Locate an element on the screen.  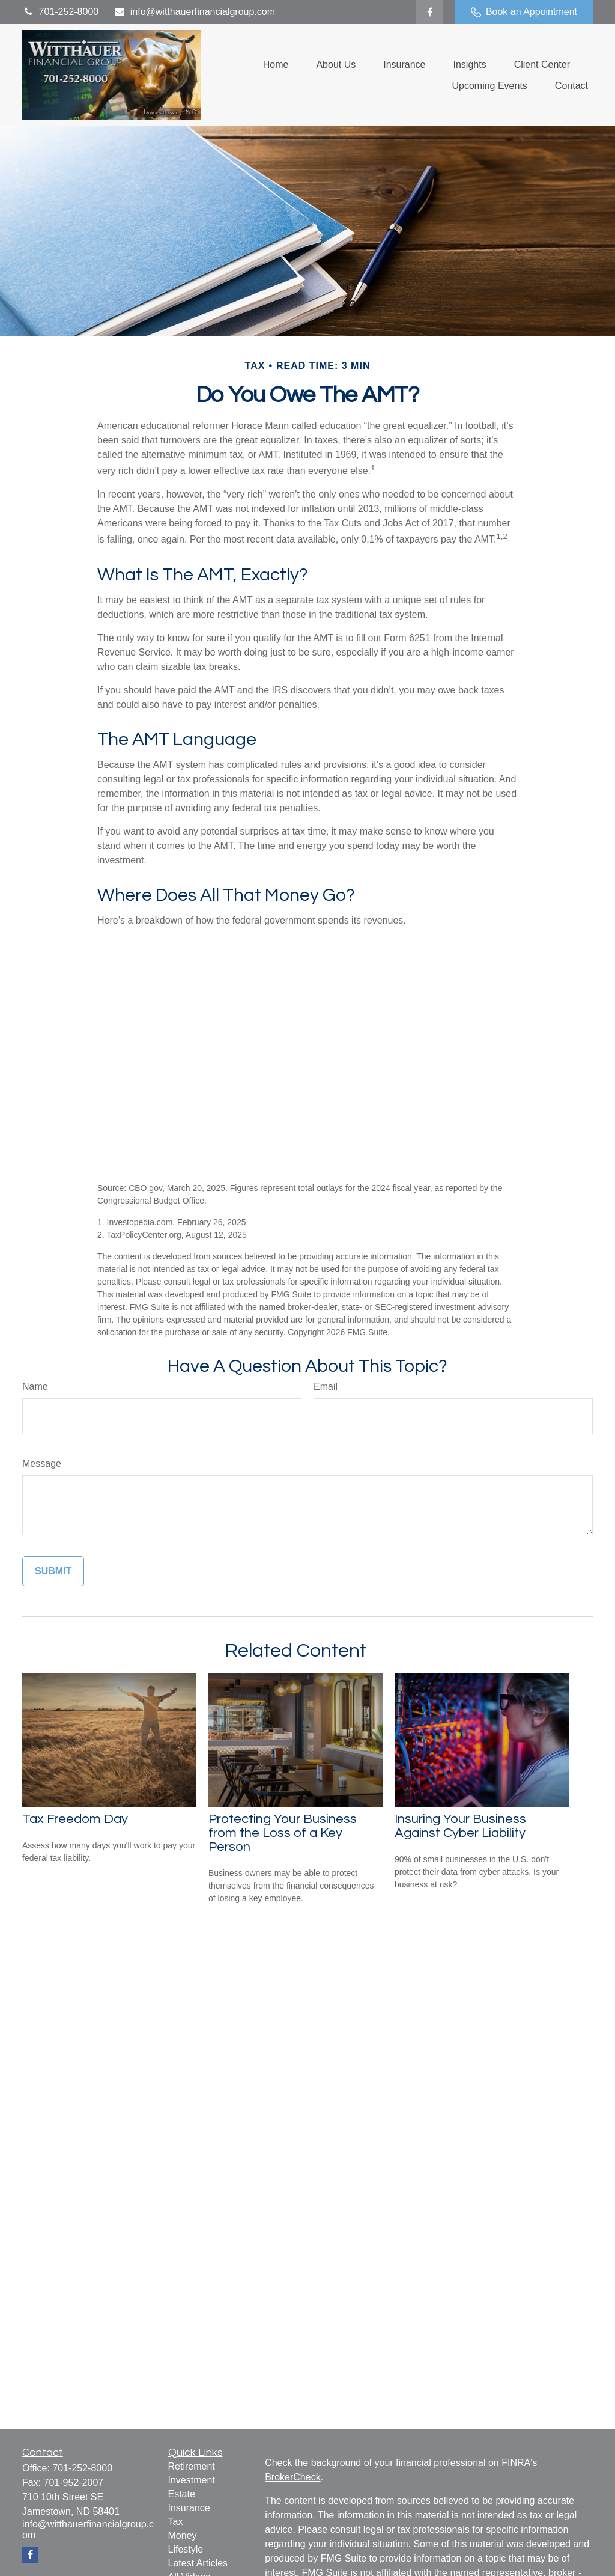
Insuring Your Business Against Cyber Liability is located at coordinates (460, 1826).